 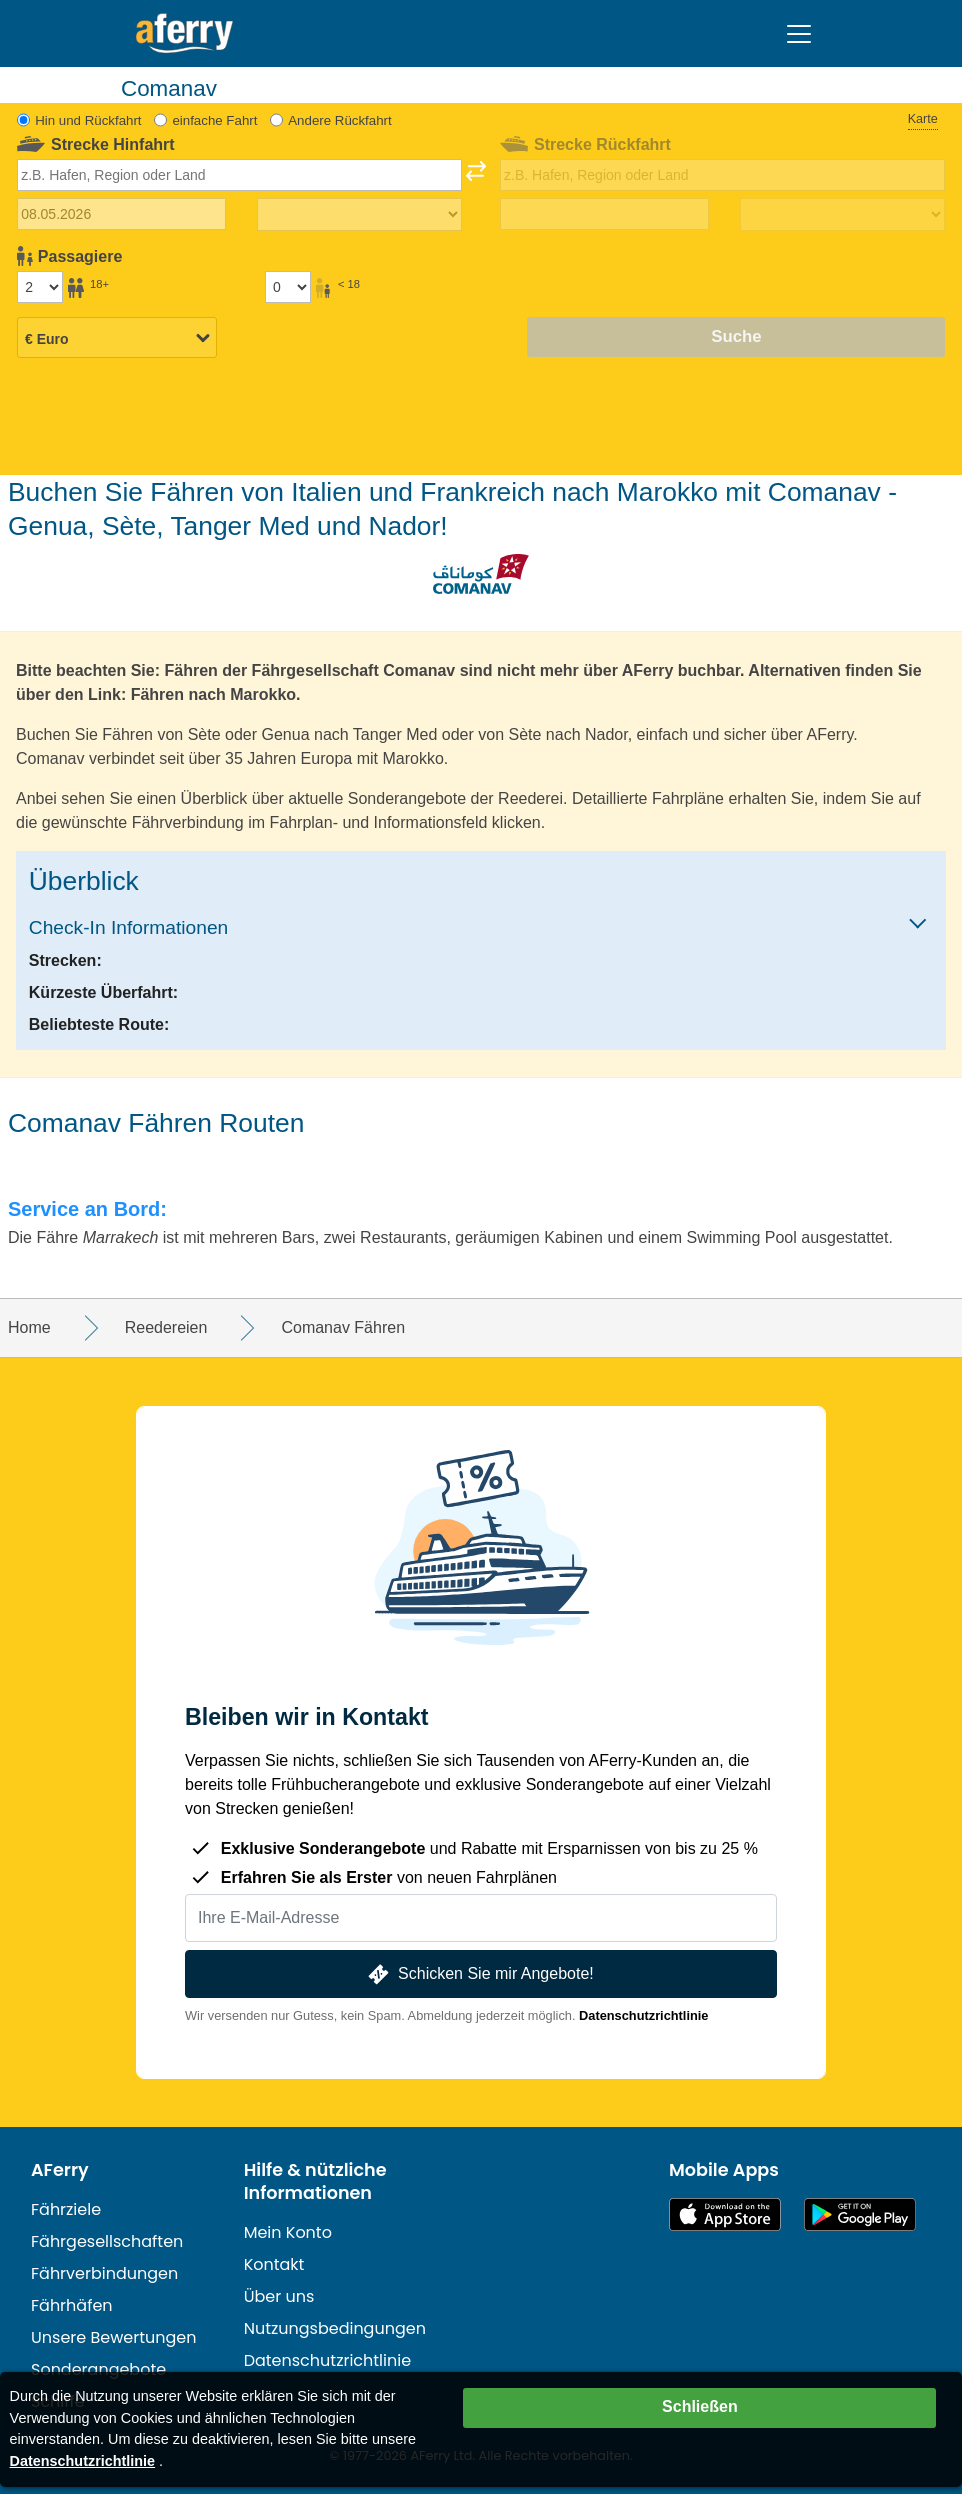 What do you see at coordinates (60, 2170) in the screenshot?
I see `AFerry` at bounding box center [60, 2170].